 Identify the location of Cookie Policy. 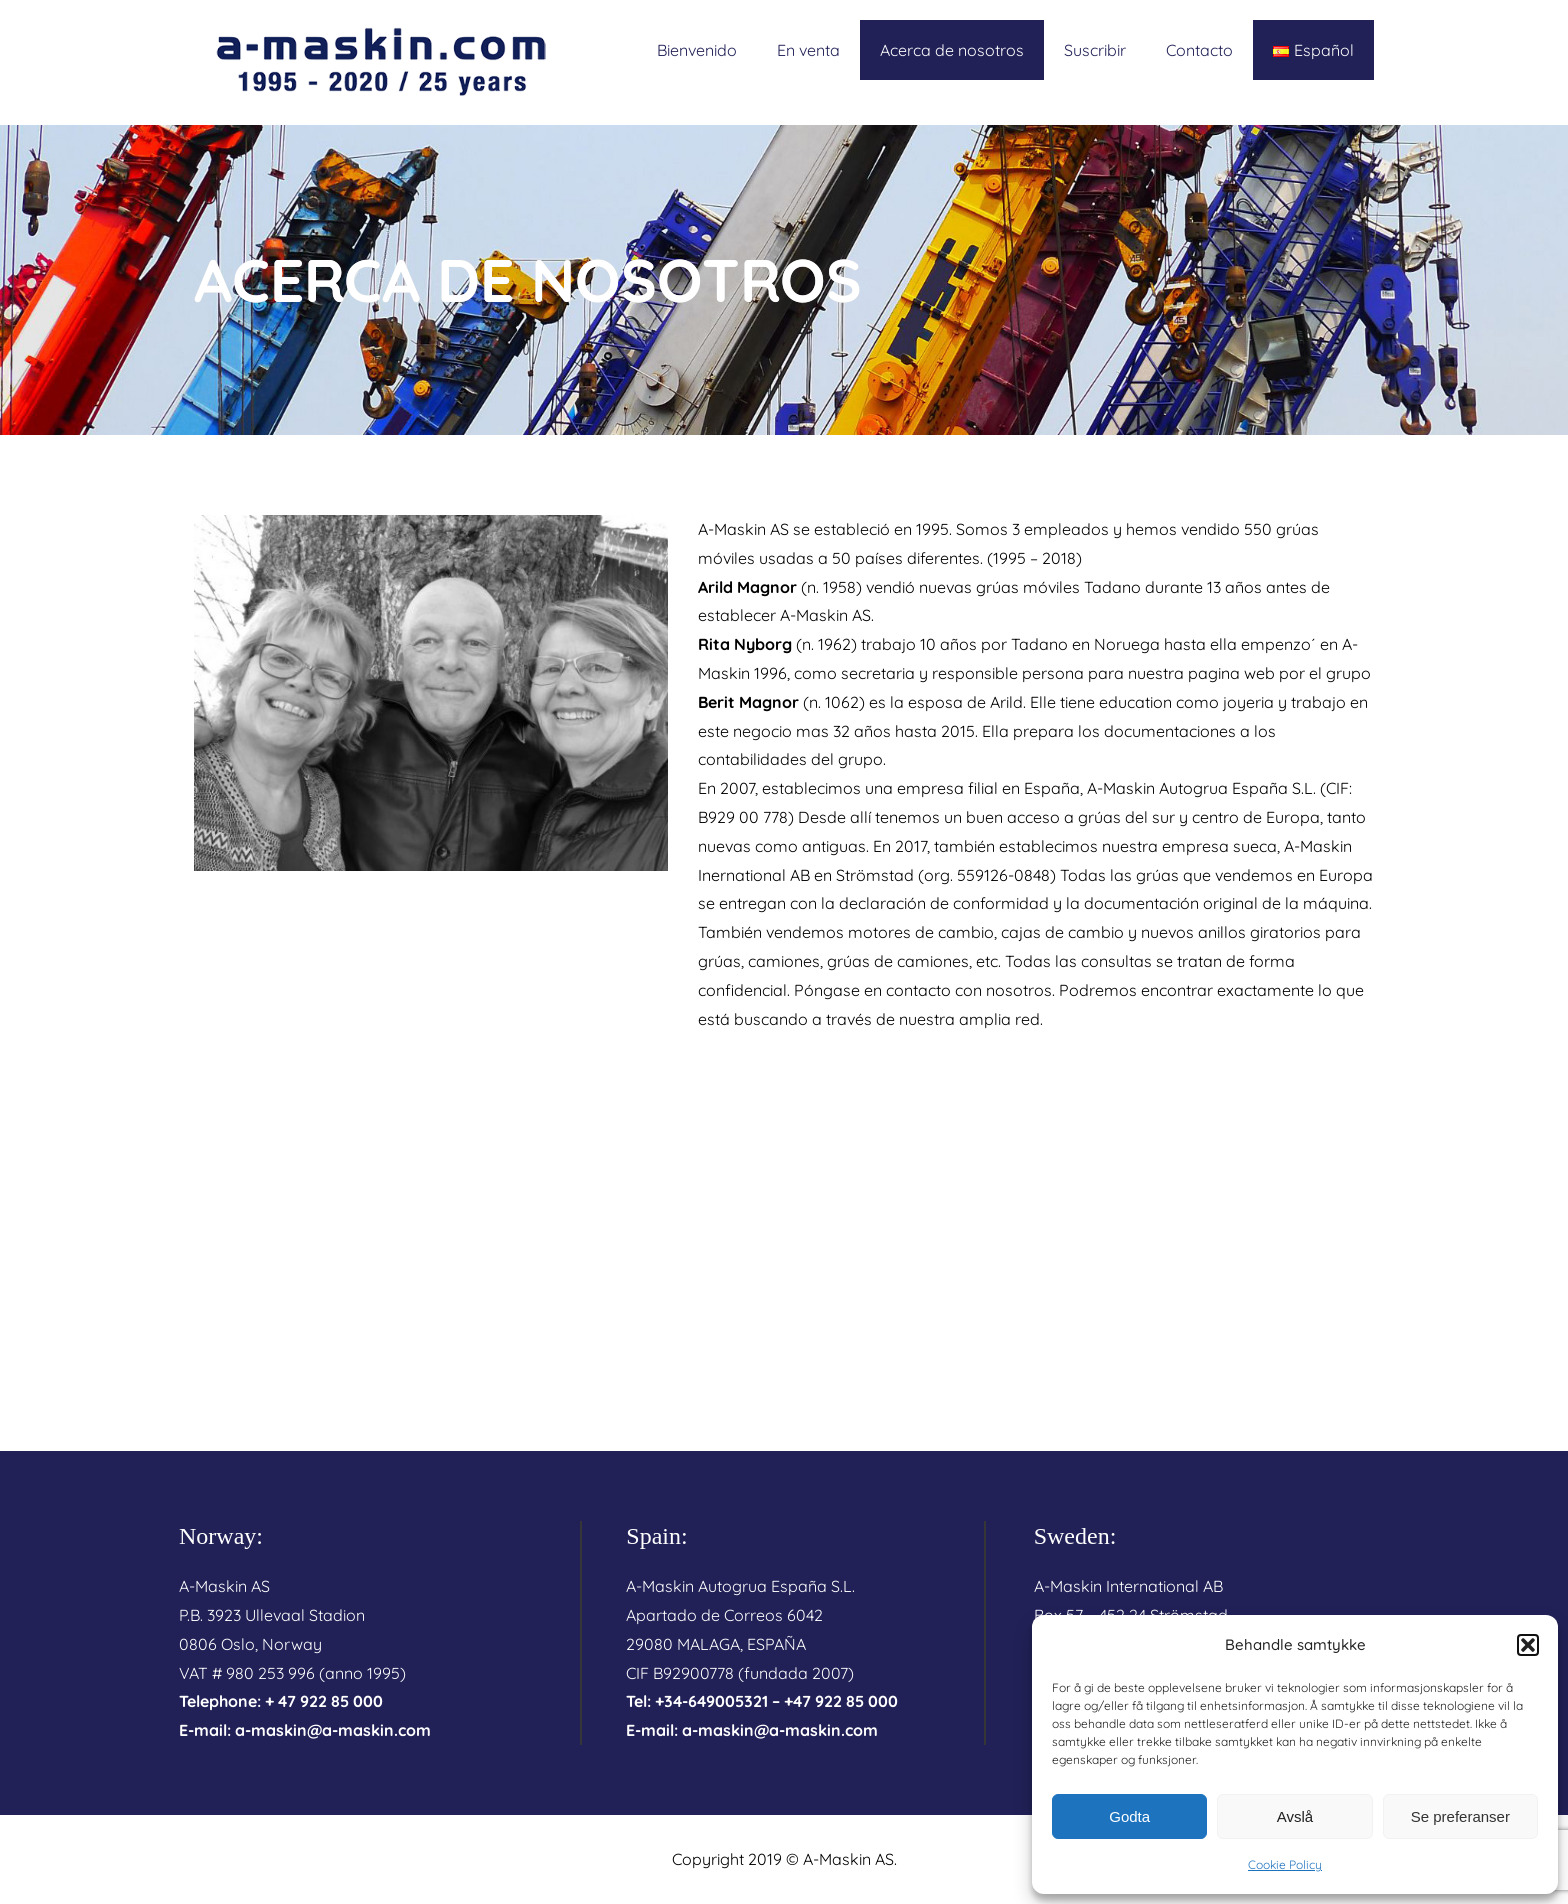
(1285, 1864).